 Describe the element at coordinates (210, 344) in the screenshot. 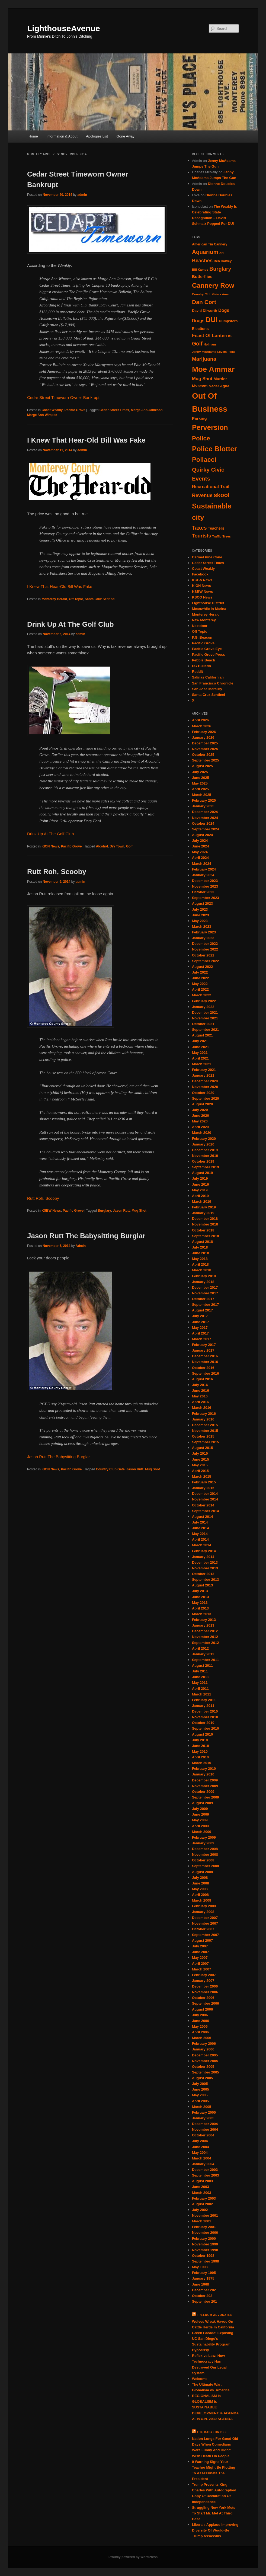

I see `Holmans [Holmans (31 items)]` at that location.